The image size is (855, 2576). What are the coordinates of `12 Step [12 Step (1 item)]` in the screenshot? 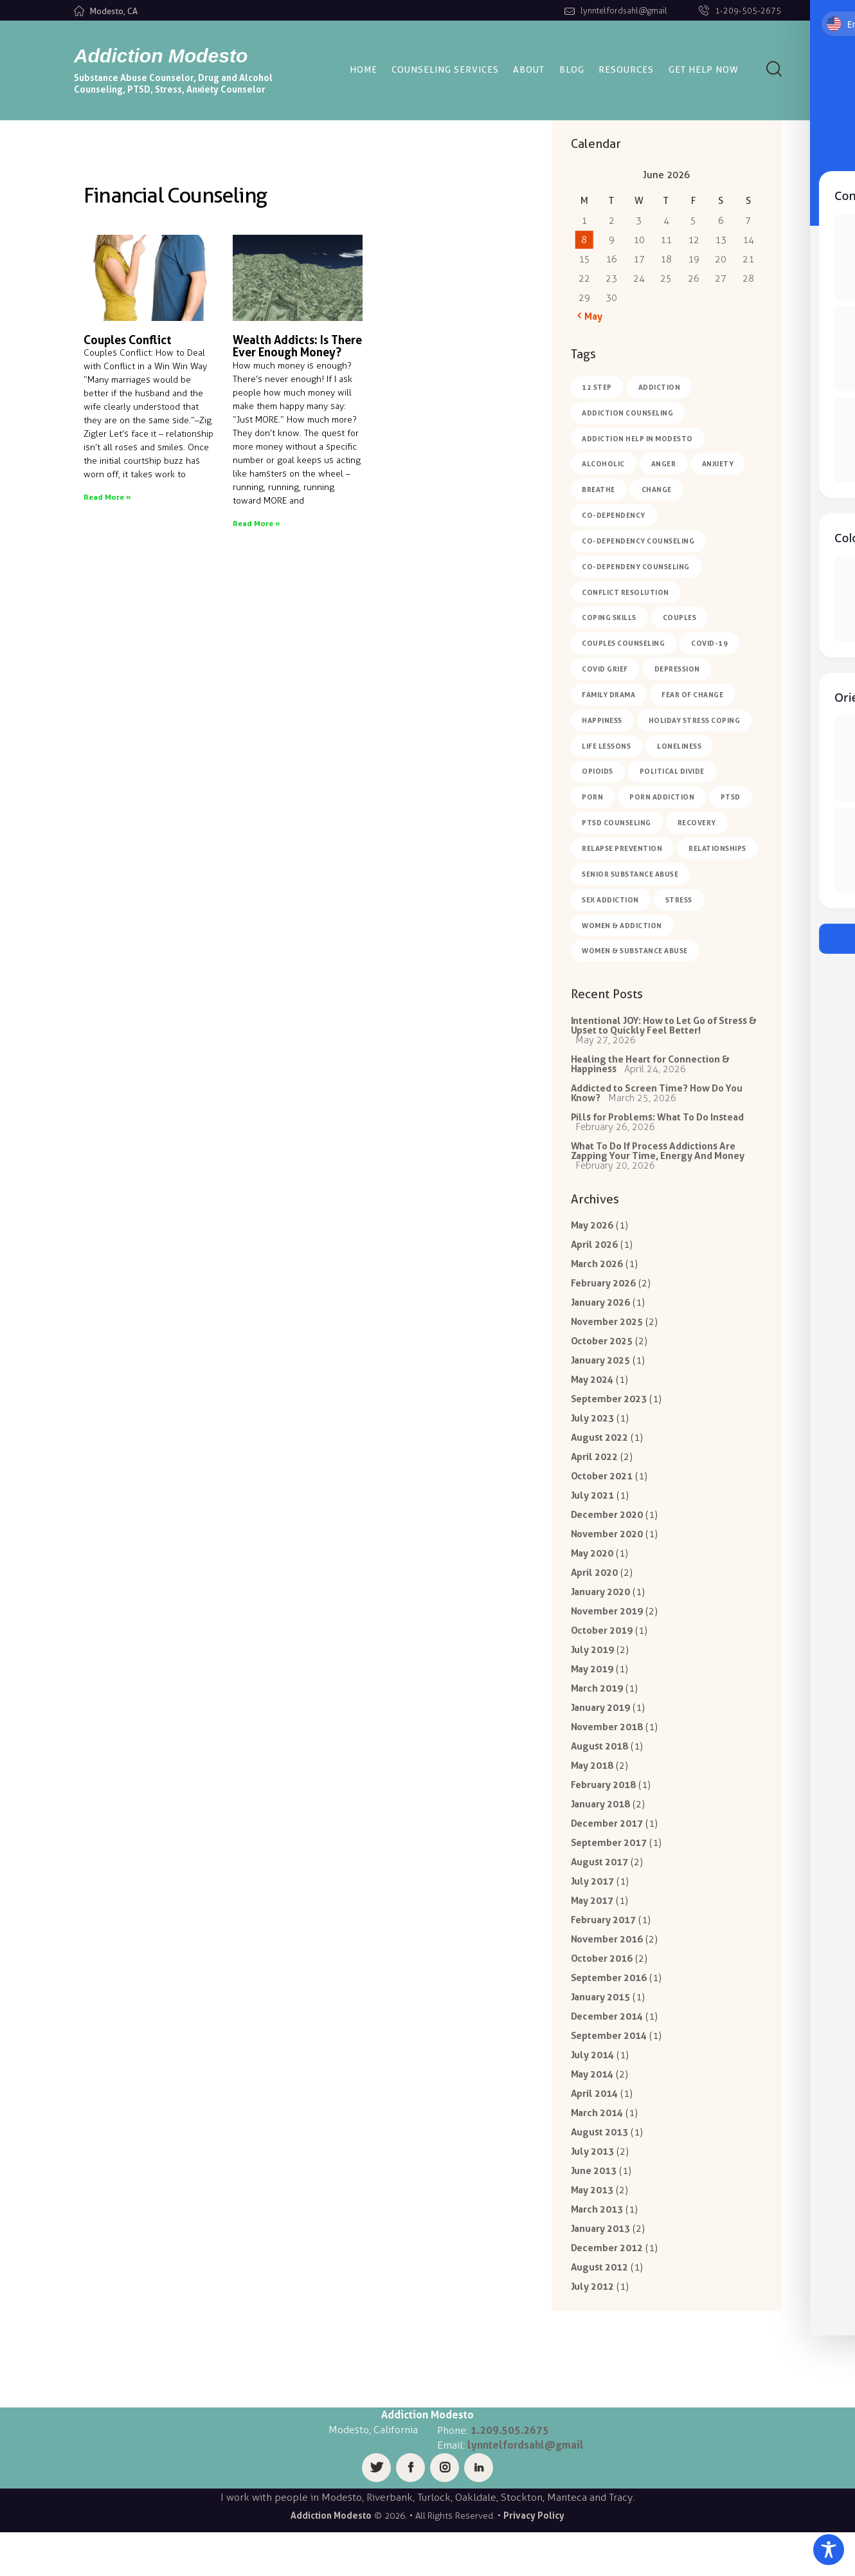 It's located at (597, 387).